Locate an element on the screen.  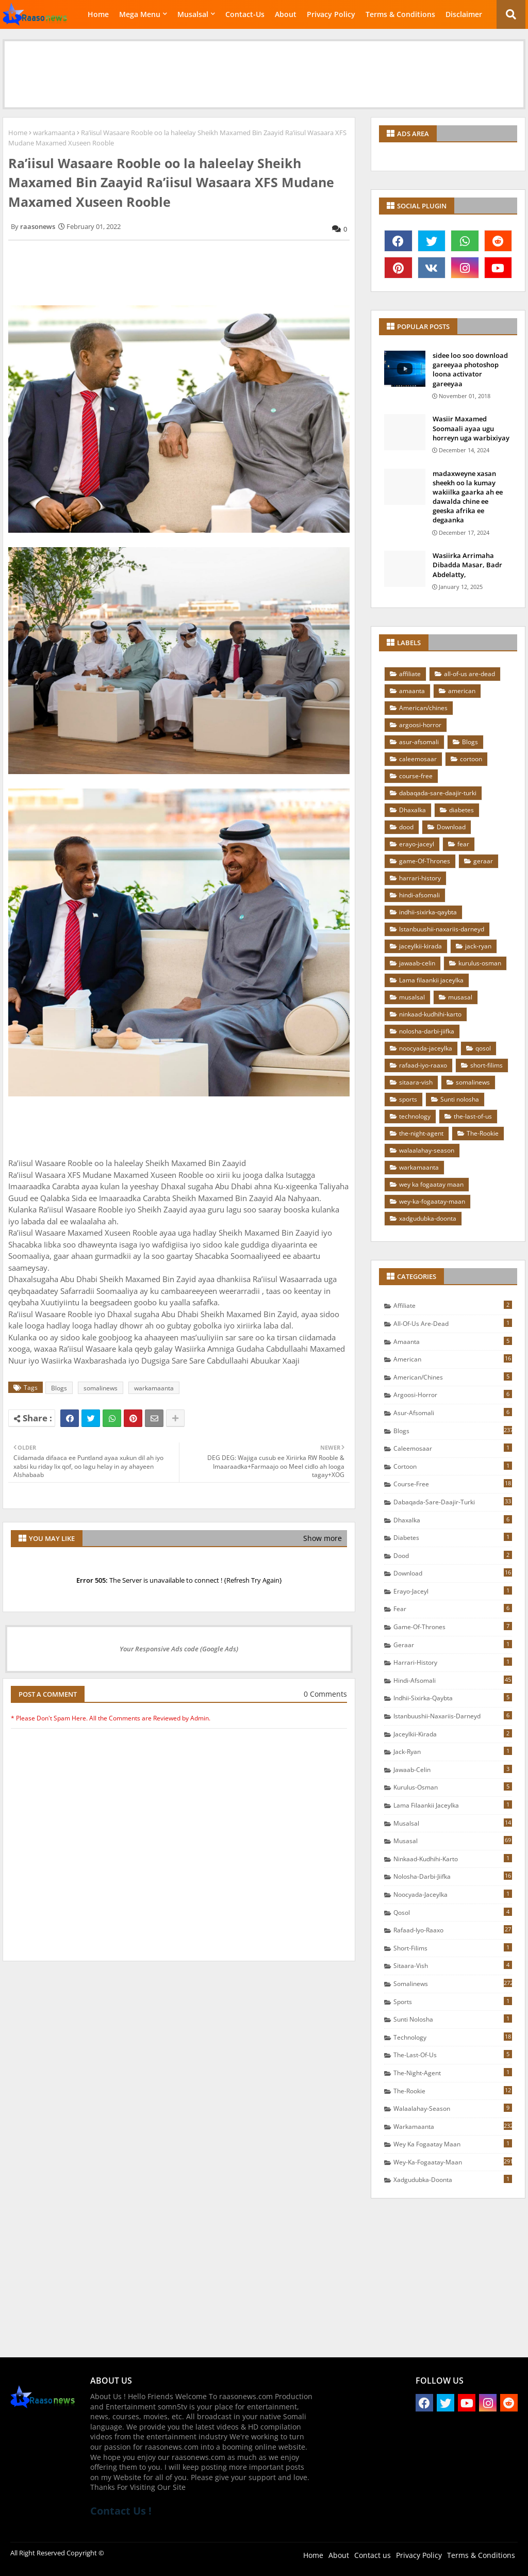
american is located at coordinates (461, 690).